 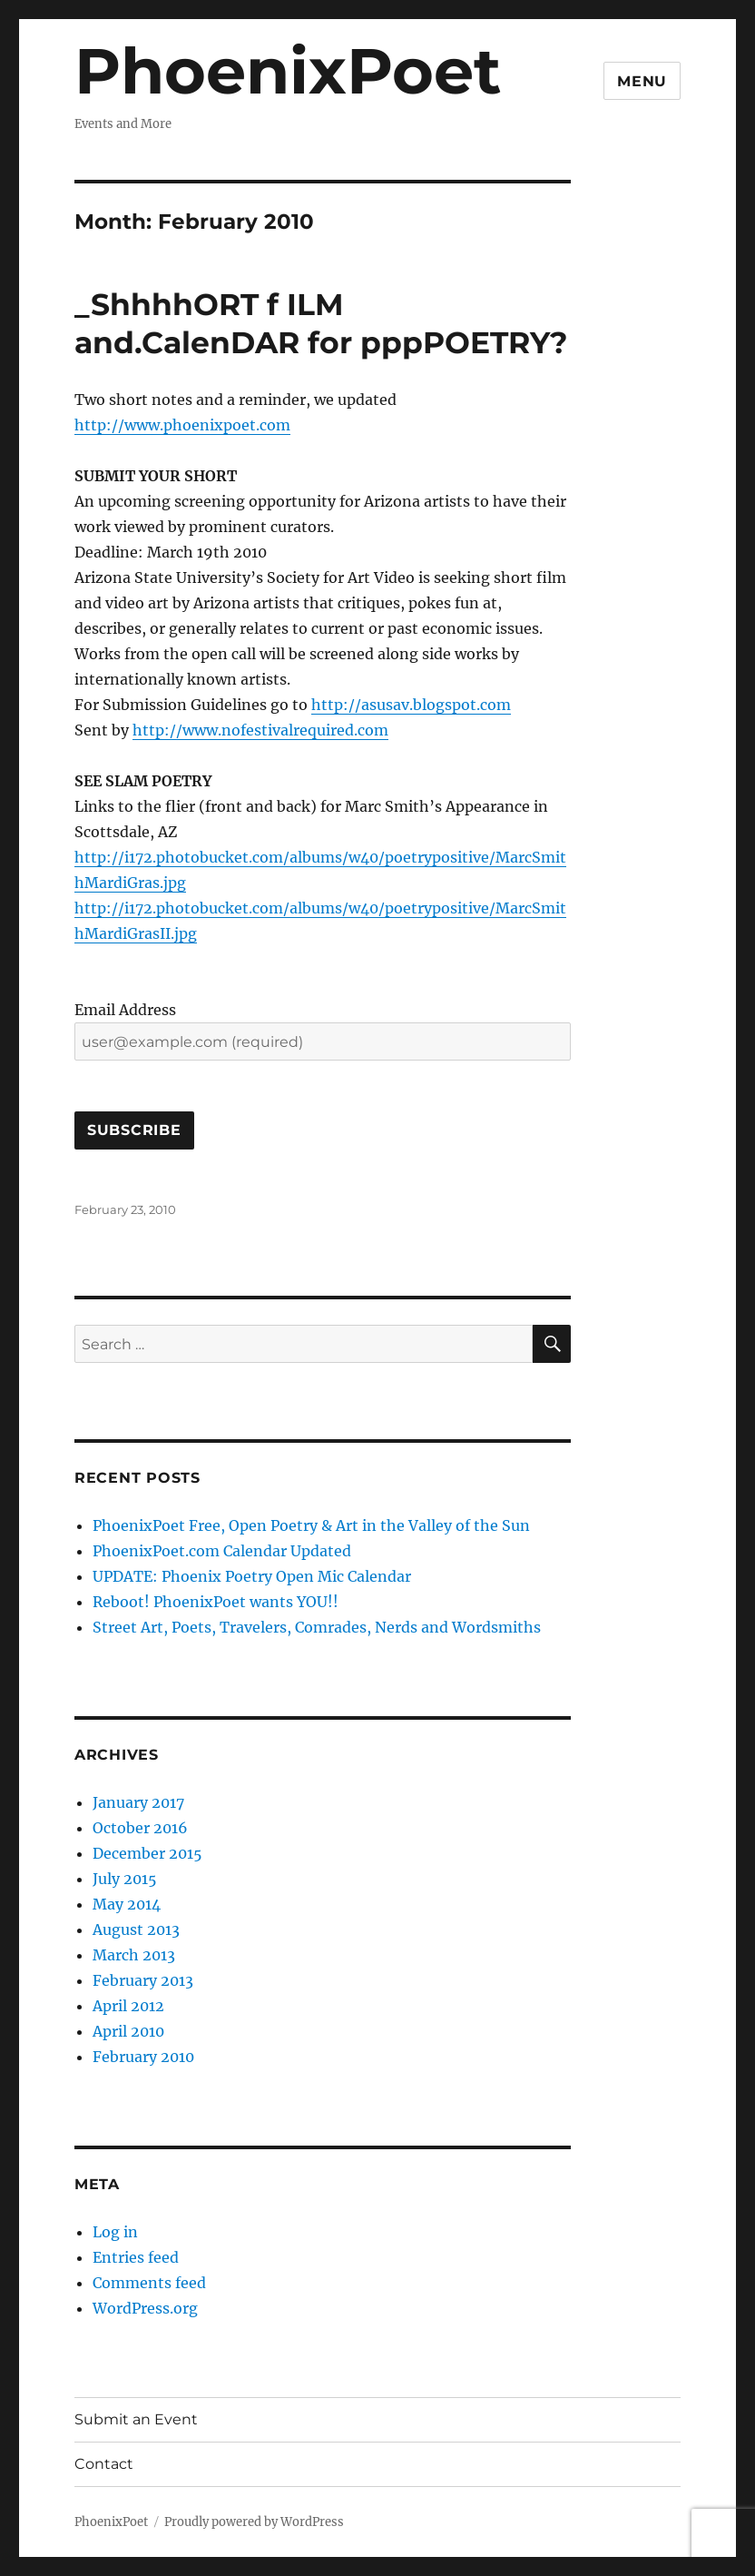 What do you see at coordinates (254, 2522) in the screenshot?
I see `Proudly powered by WordPress` at bounding box center [254, 2522].